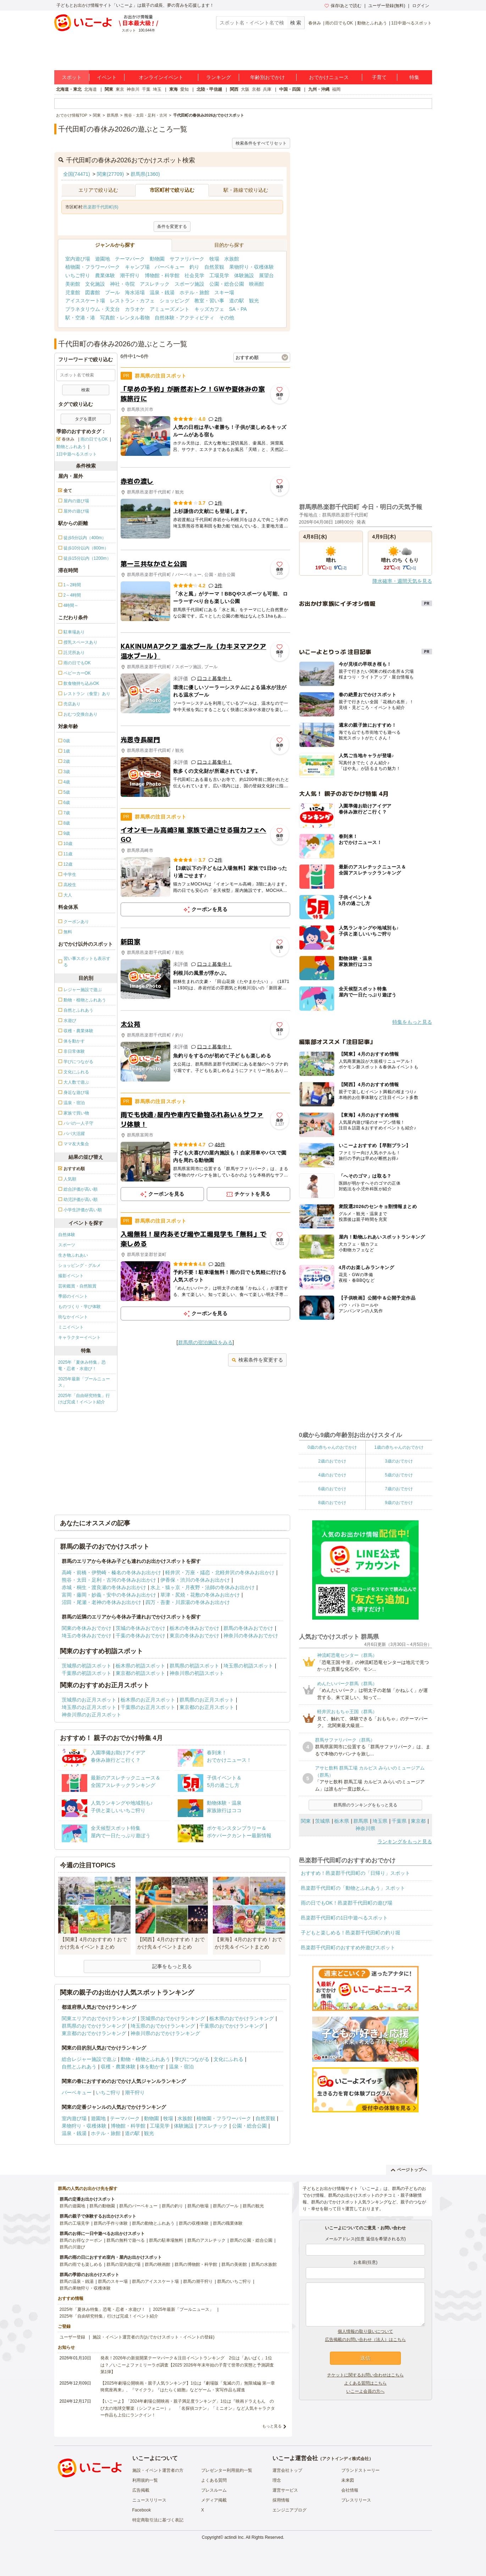 Image resolution: width=486 pixels, height=2576 pixels. Describe the element at coordinates (253, 2205) in the screenshot. I see `群馬の観光` at that location.